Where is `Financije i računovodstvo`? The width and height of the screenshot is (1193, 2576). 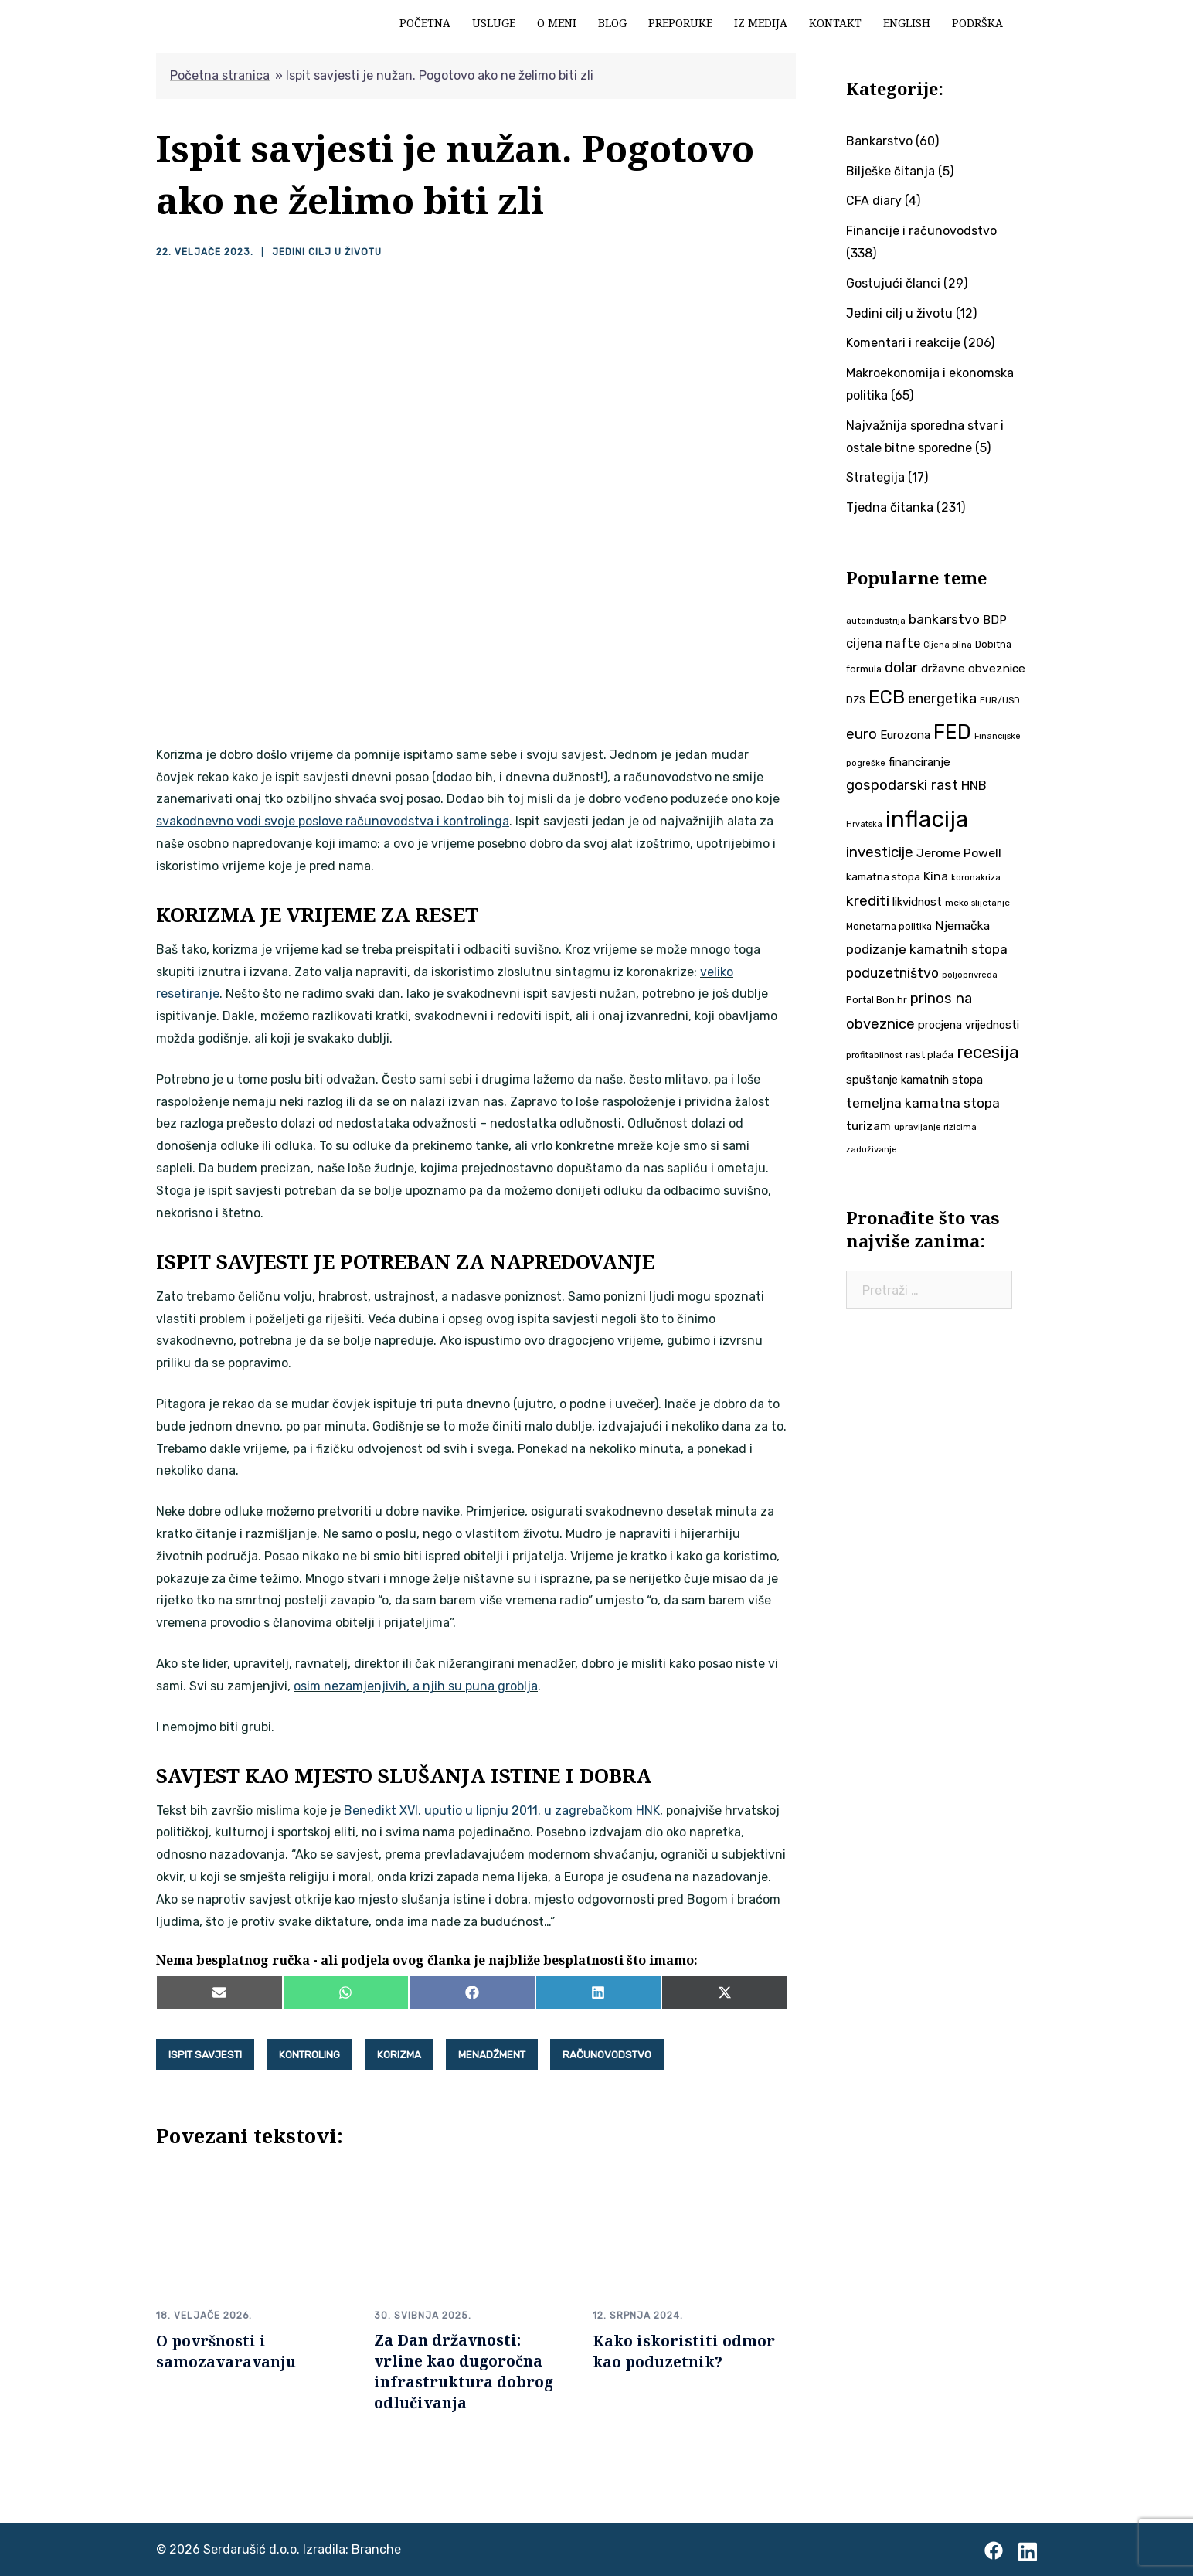
Financije i računovodstvo is located at coordinates (921, 230).